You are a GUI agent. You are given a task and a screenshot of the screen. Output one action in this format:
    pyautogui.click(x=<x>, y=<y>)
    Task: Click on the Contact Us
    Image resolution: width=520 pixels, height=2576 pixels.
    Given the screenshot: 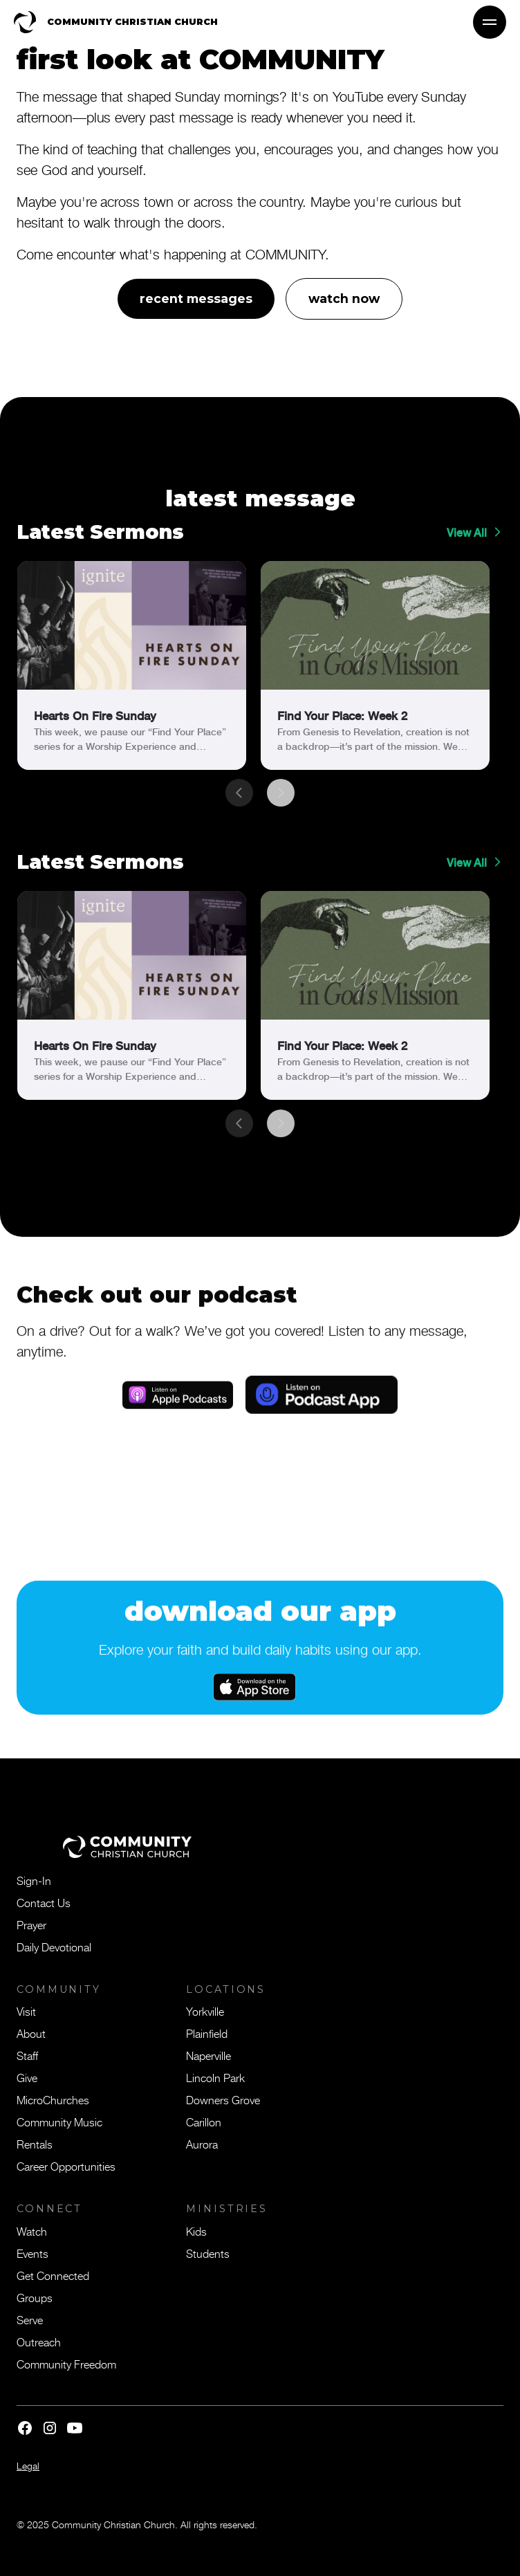 What is the action you would take?
    pyautogui.click(x=44, y=1902)
    